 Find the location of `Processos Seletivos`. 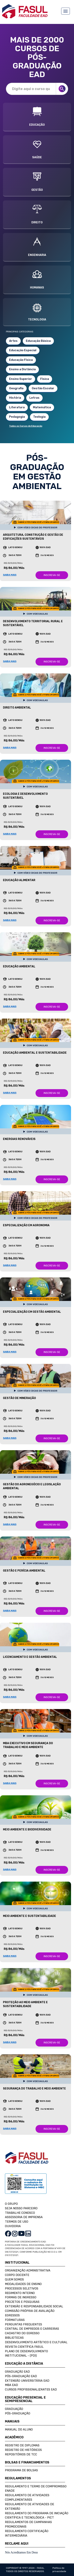

Processos Seletivos is located at coordinates (21, 2288).